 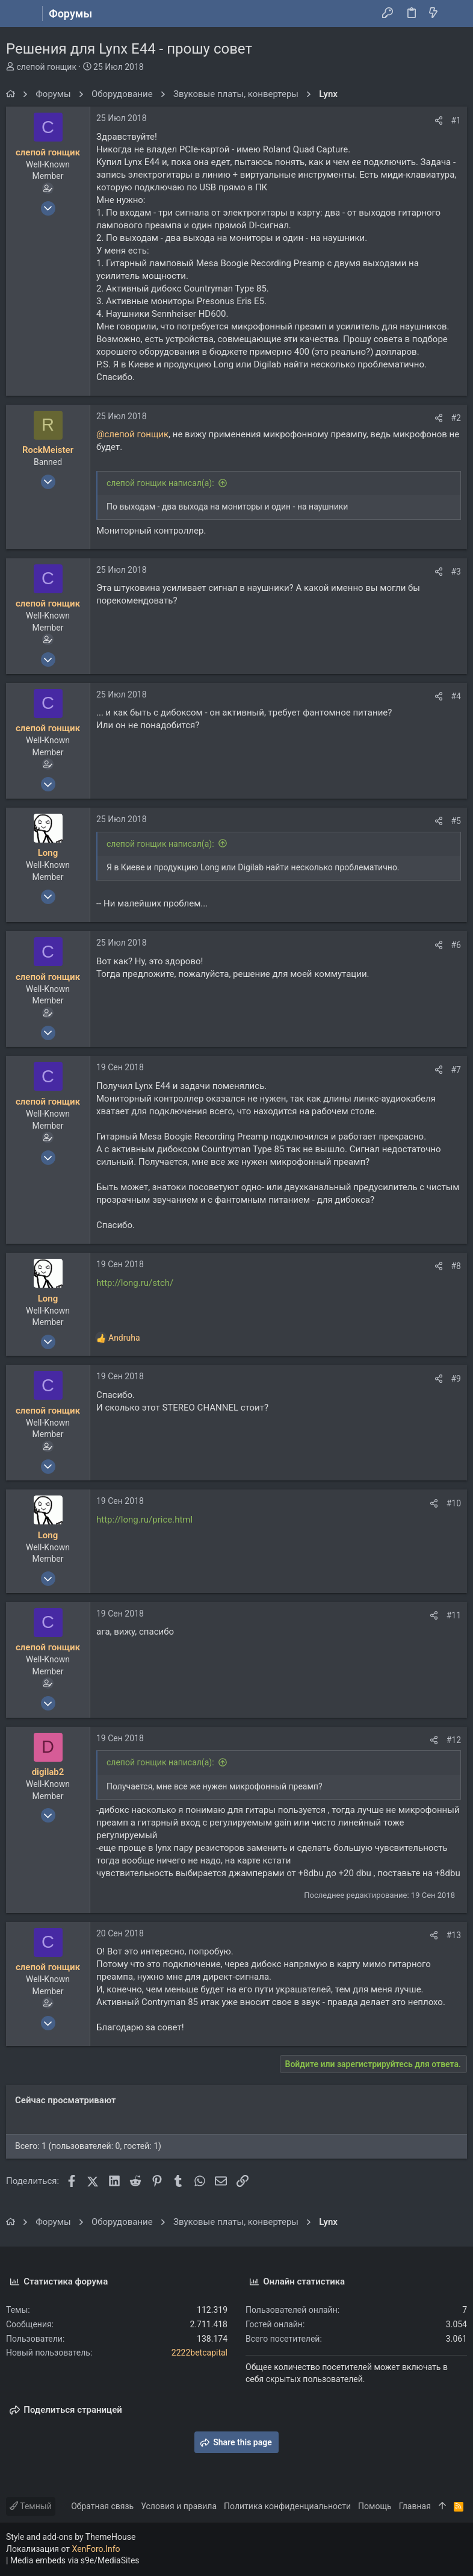 What do you see at coordinates (456, 945) in the screenshot?
I see `#6` at bounding box center [456, 945].